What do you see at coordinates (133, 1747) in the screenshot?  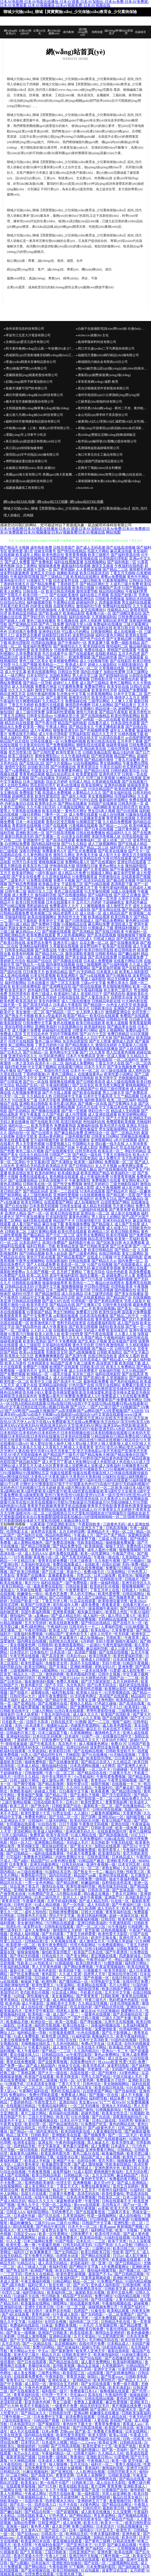 I see `欧美在线伊人` at bounding box center [133, 1747].